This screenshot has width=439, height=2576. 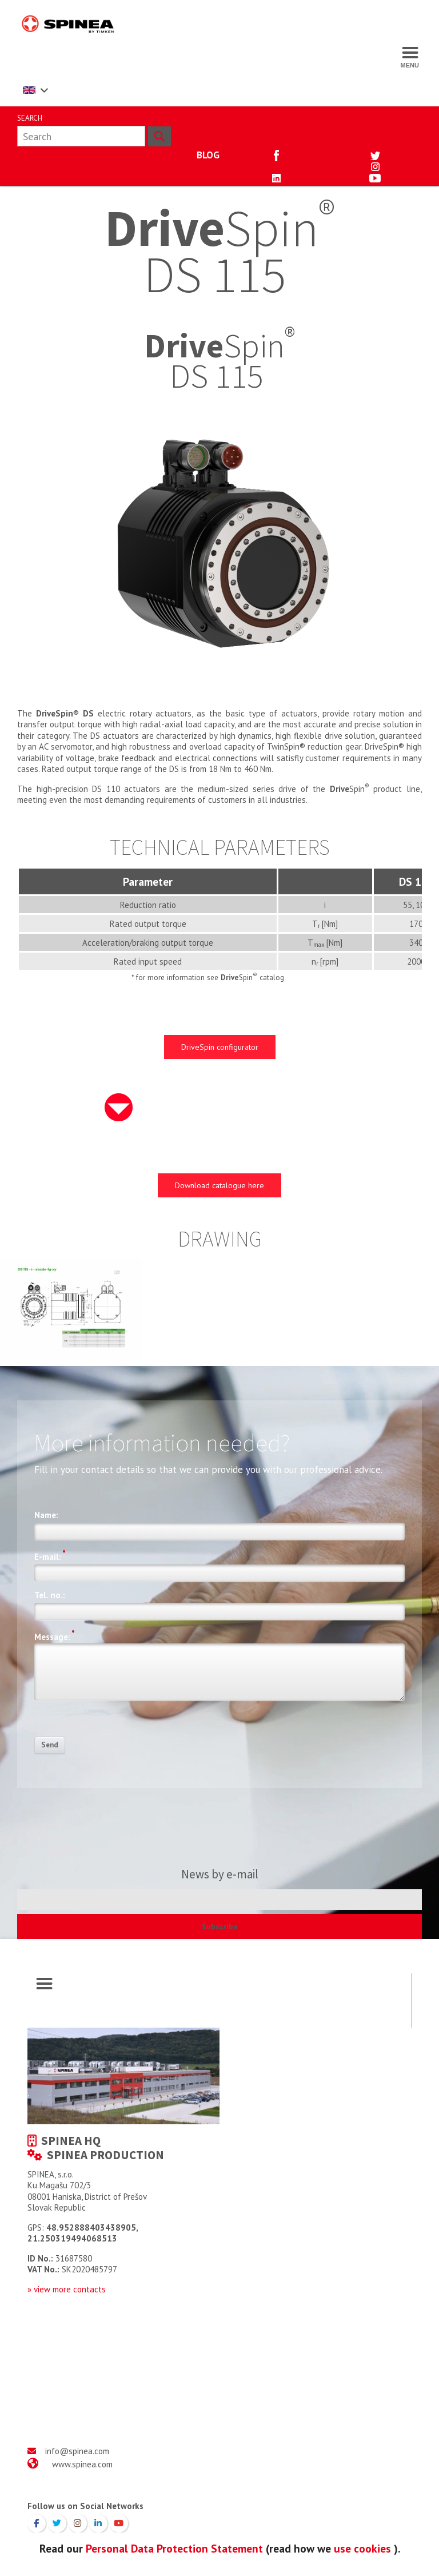 What do you see at coordinates (64, 2289) in the screenshot?
I see `» view more contact` at bounding box center [64, 2289].